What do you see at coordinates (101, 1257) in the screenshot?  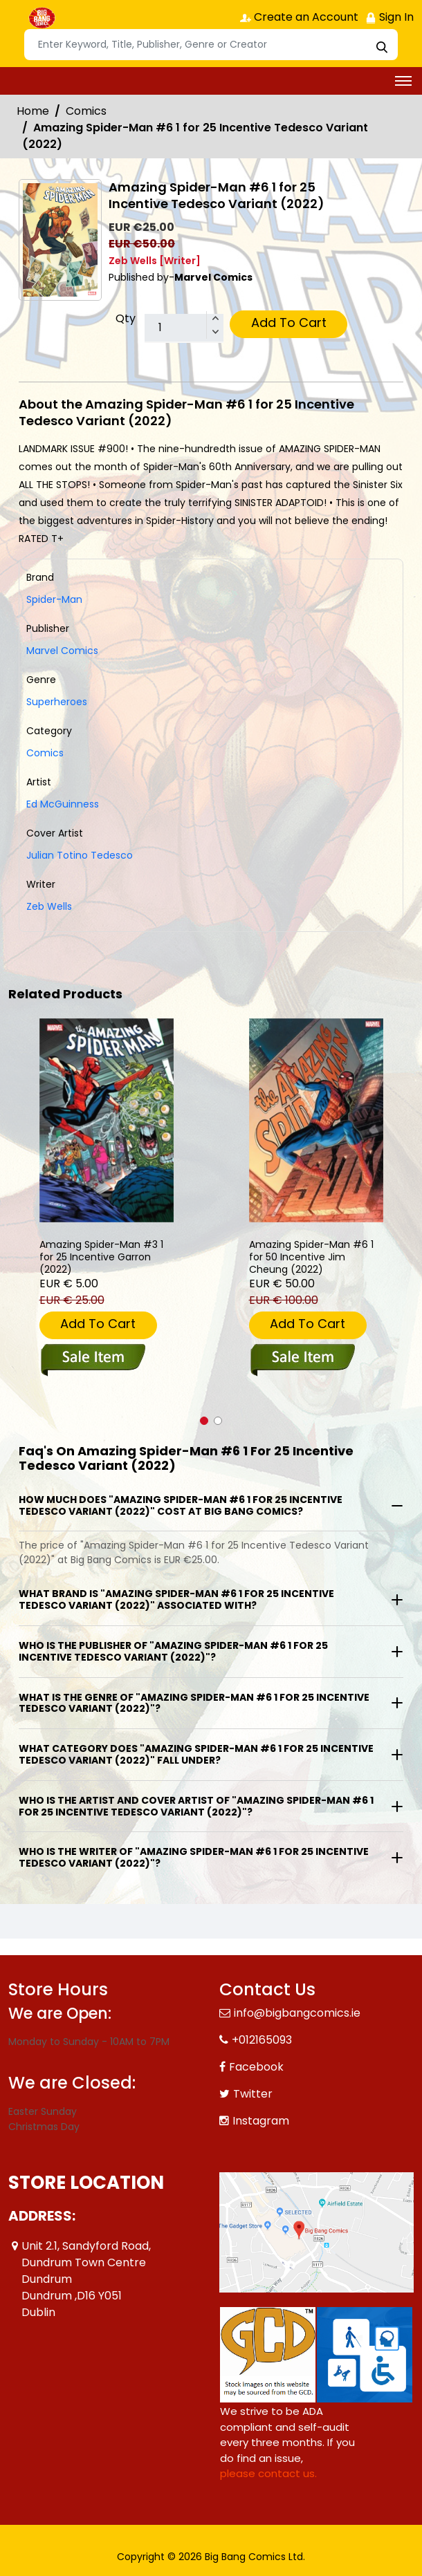 I see `Amazing Spider-Man #3 1 for 25 Incentive Garron (2022) [amazing-spider-man-3-25-copy-incentive-garron-variant]` at bounding box center [101, 1257].